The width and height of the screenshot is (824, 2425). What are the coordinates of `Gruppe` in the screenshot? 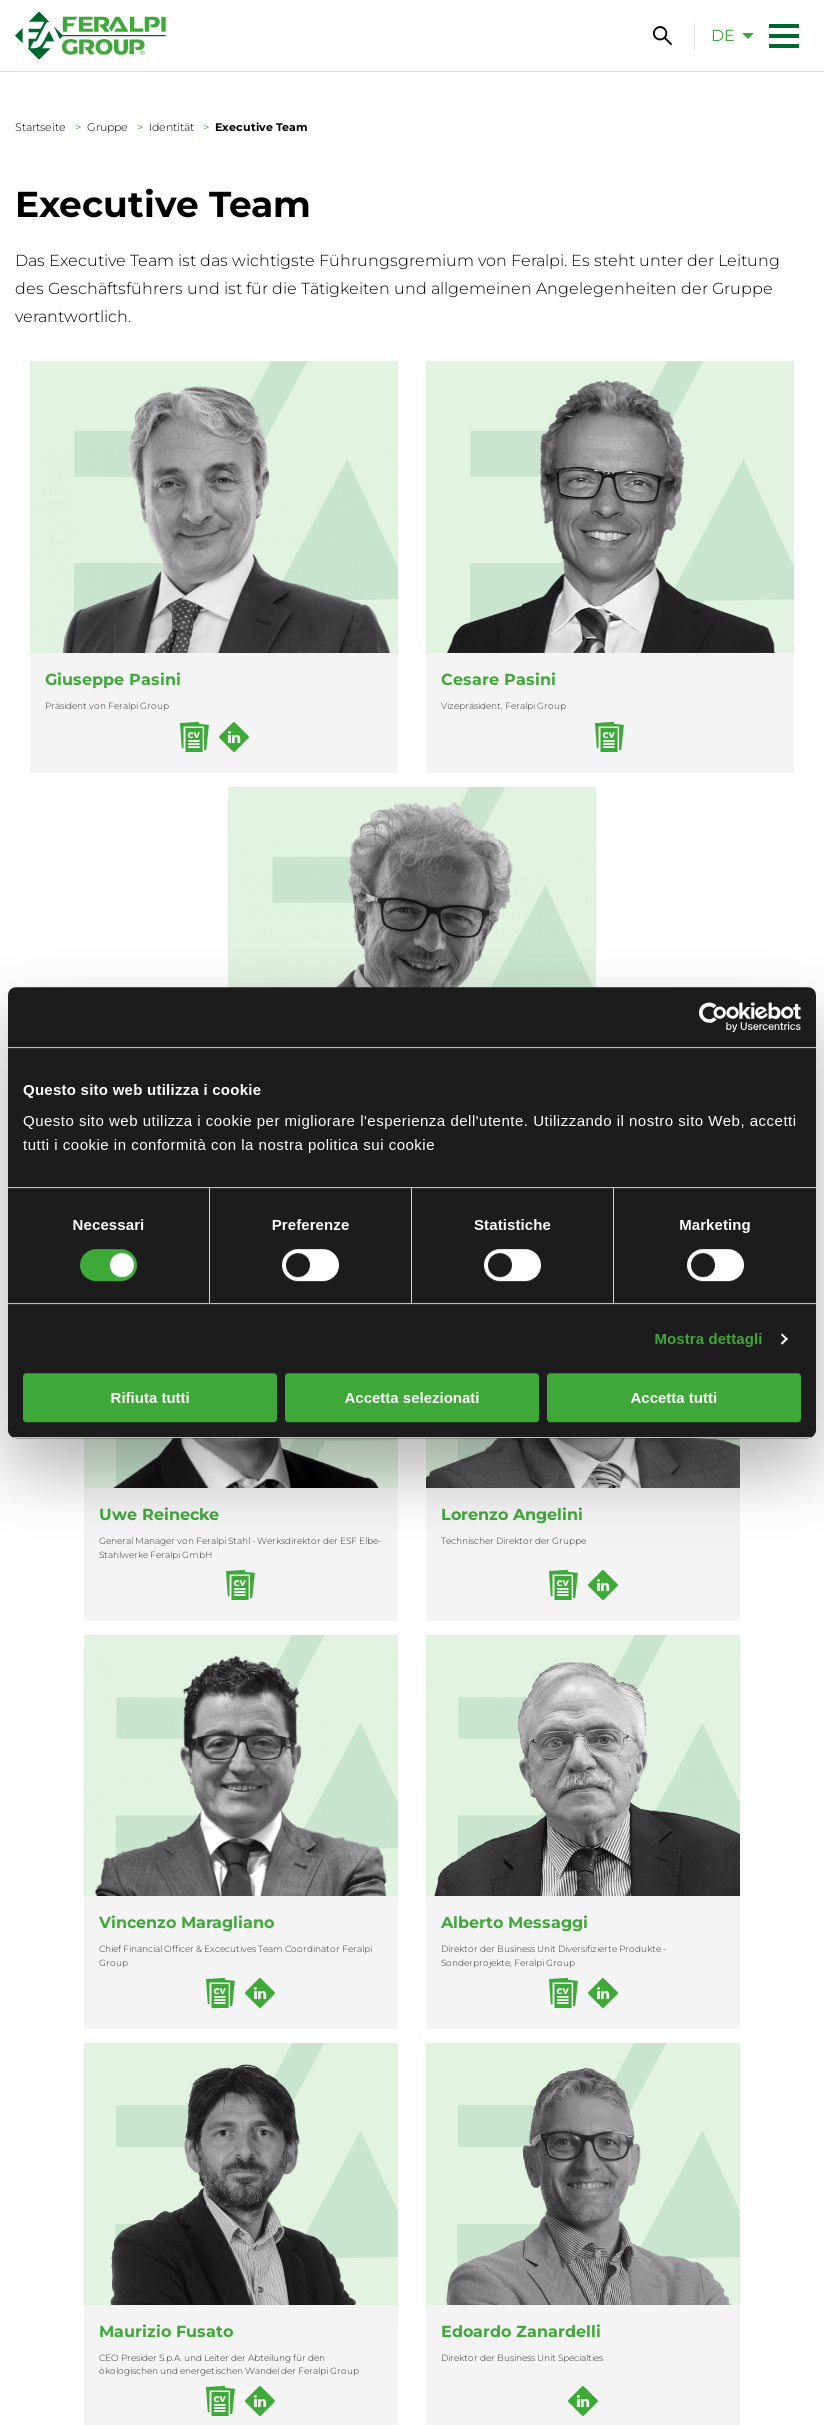 It's located at (107, 127).